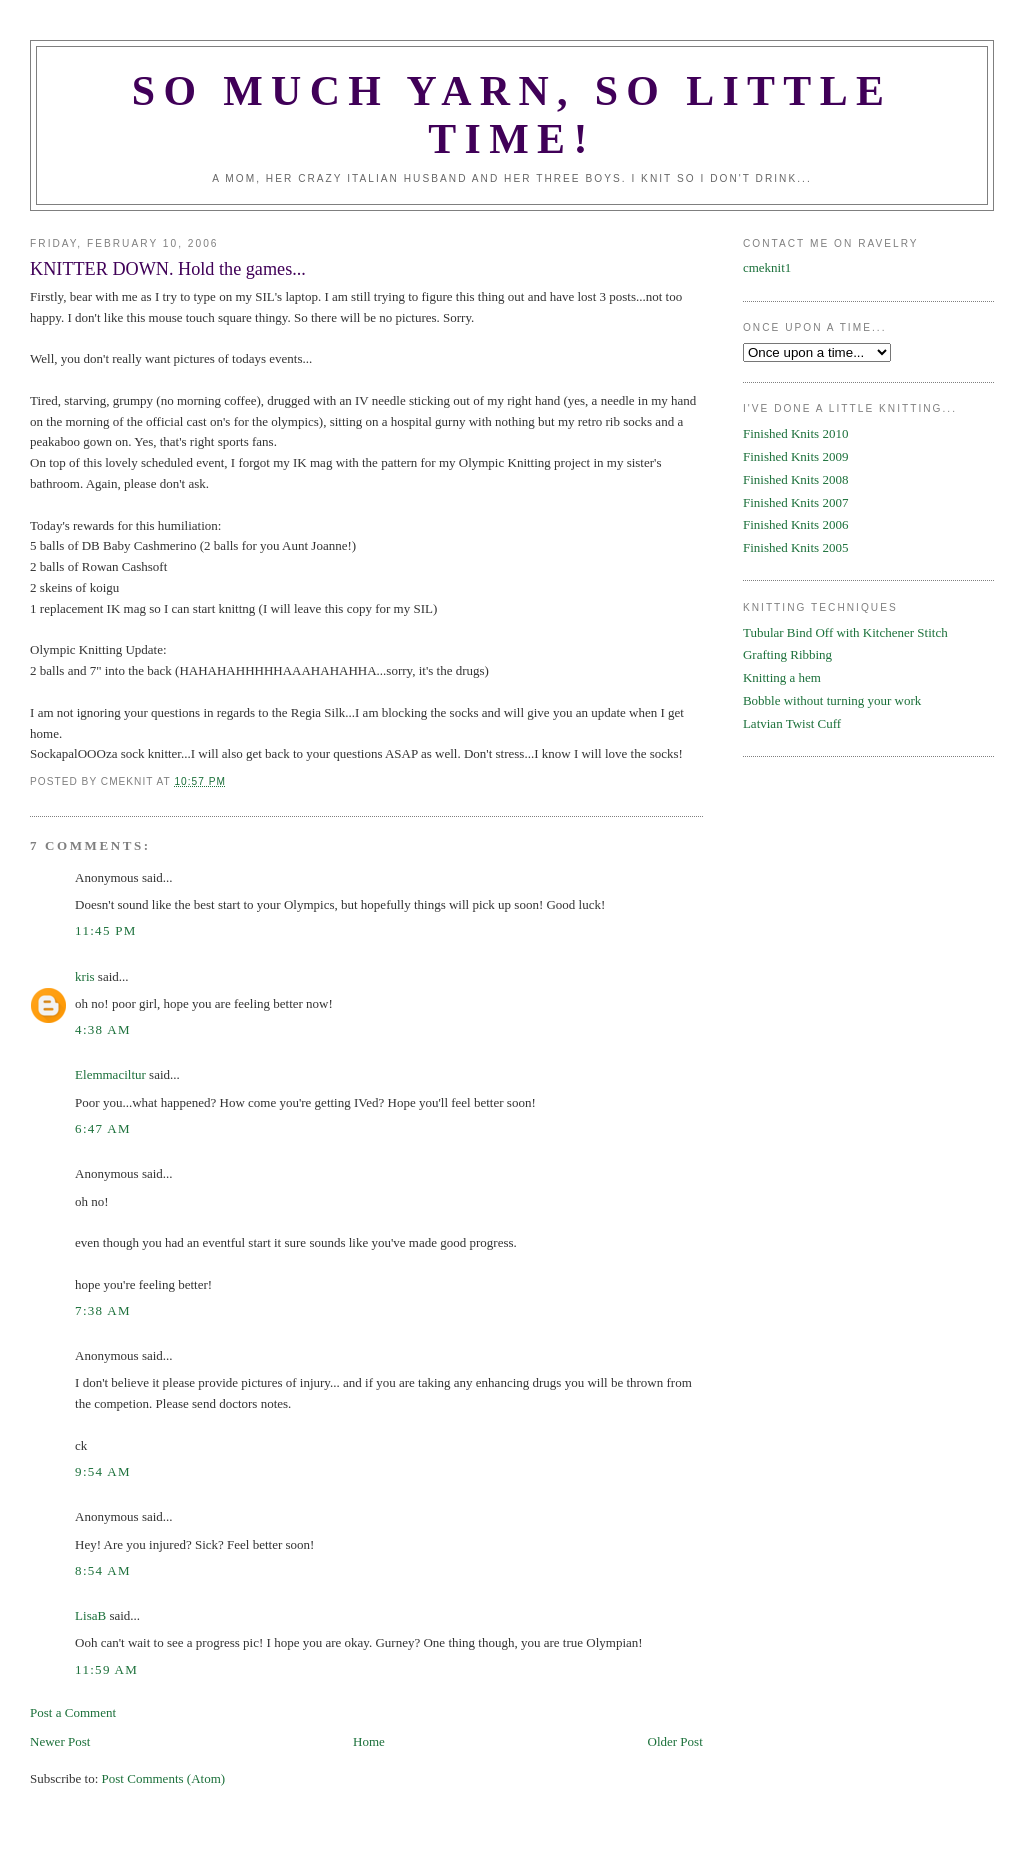 The image size is (1024, 1875). What do you see at coordinates (106, 930) in the screenshot?
I see `11:45 PM` at bounding box center [106, 930].